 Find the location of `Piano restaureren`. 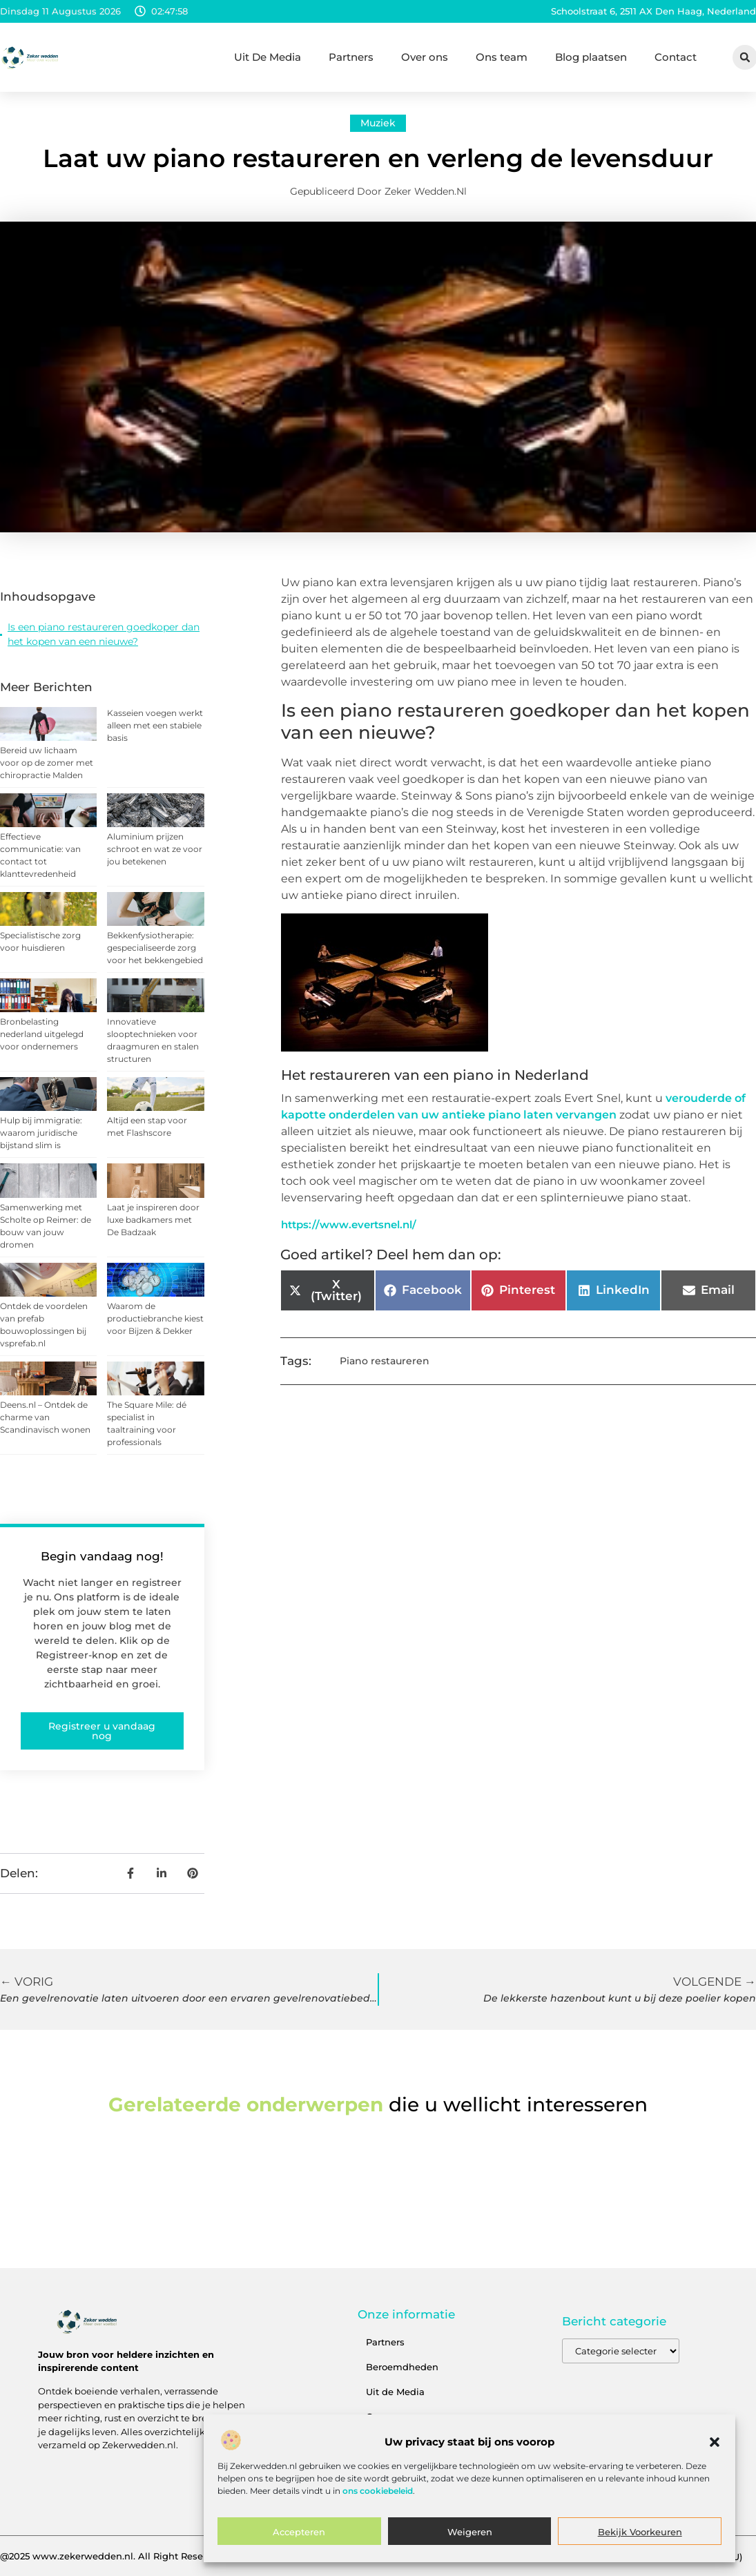

Piano restaureren is located at coordinates (384, 1361).